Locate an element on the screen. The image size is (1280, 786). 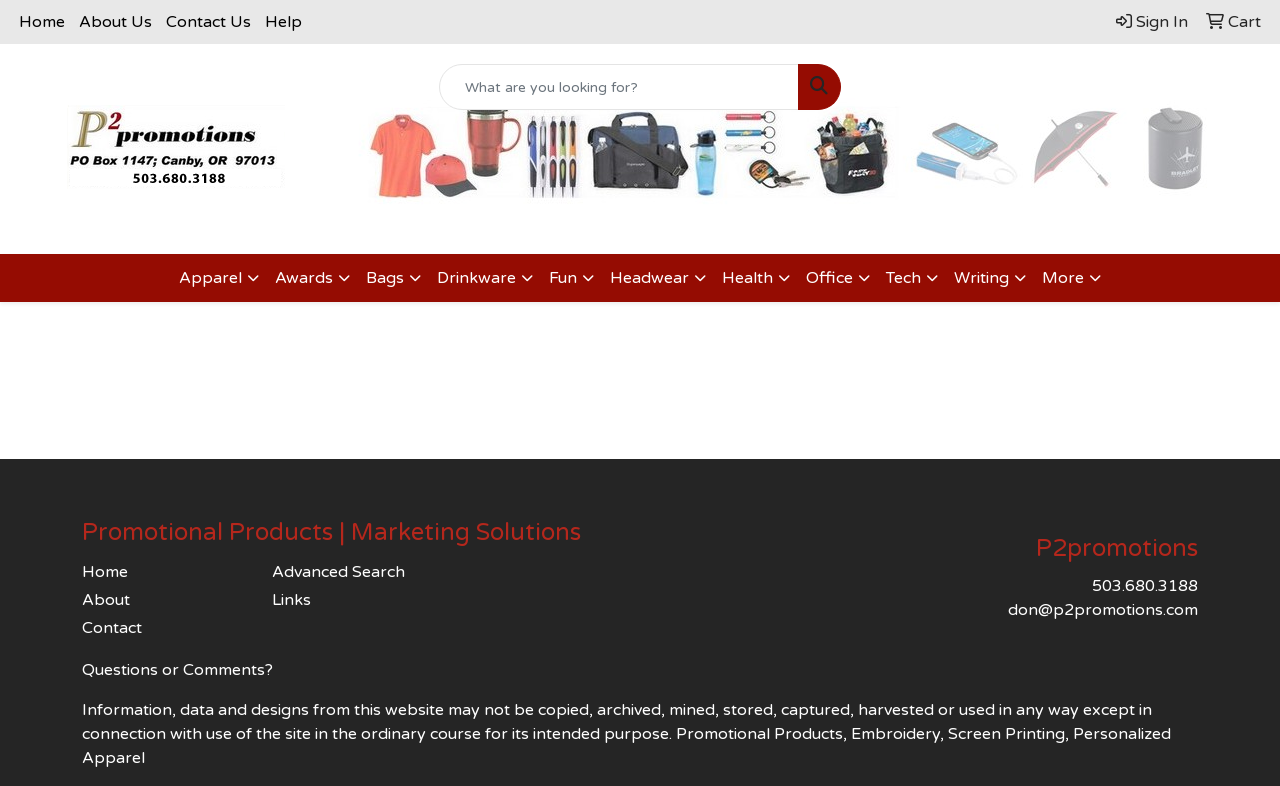
Drinkware [button] is located at coordinates (476, 278).